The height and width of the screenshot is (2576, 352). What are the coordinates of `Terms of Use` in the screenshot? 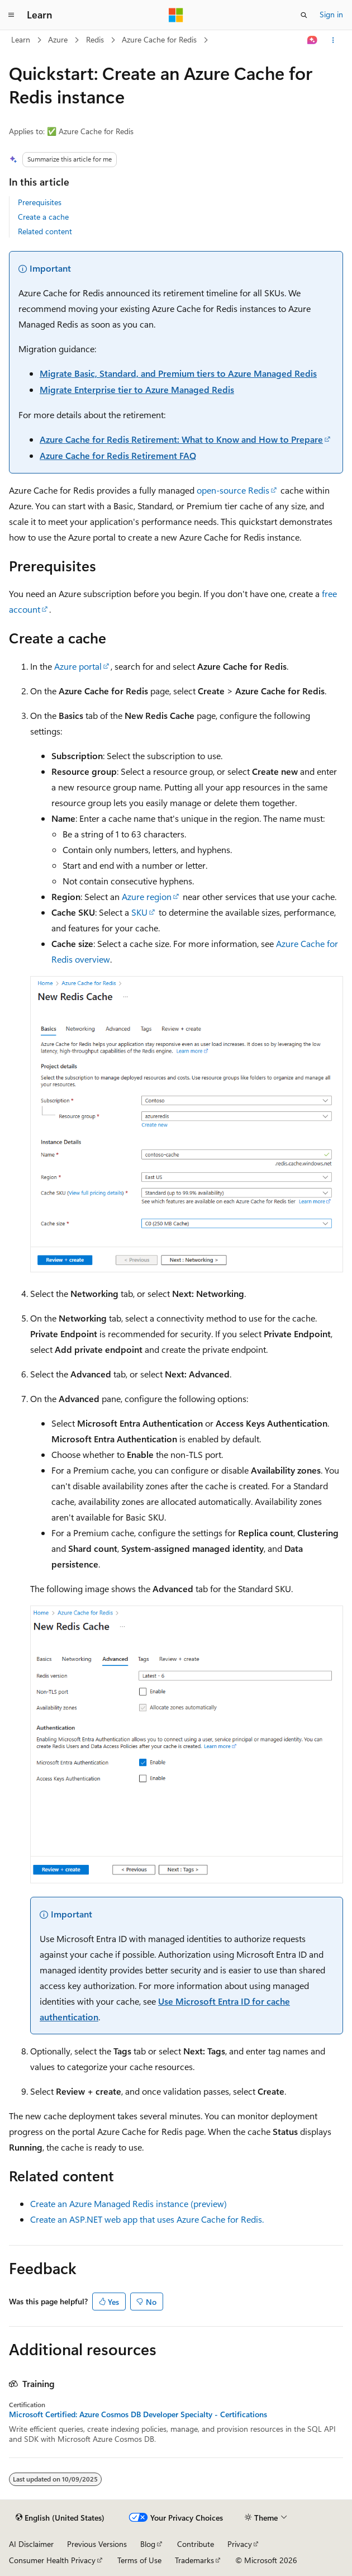 It's located at (139, 2560).